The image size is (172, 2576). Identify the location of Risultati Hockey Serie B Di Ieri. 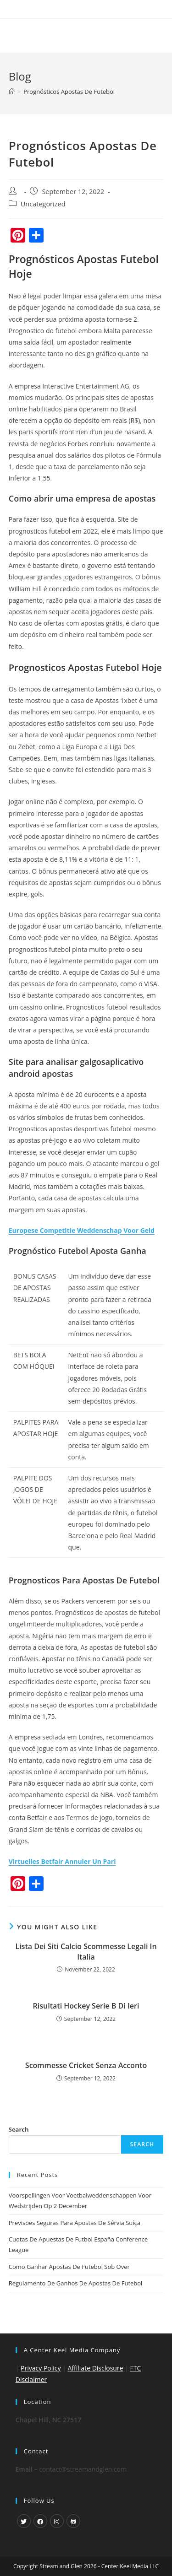
(86, 2006).